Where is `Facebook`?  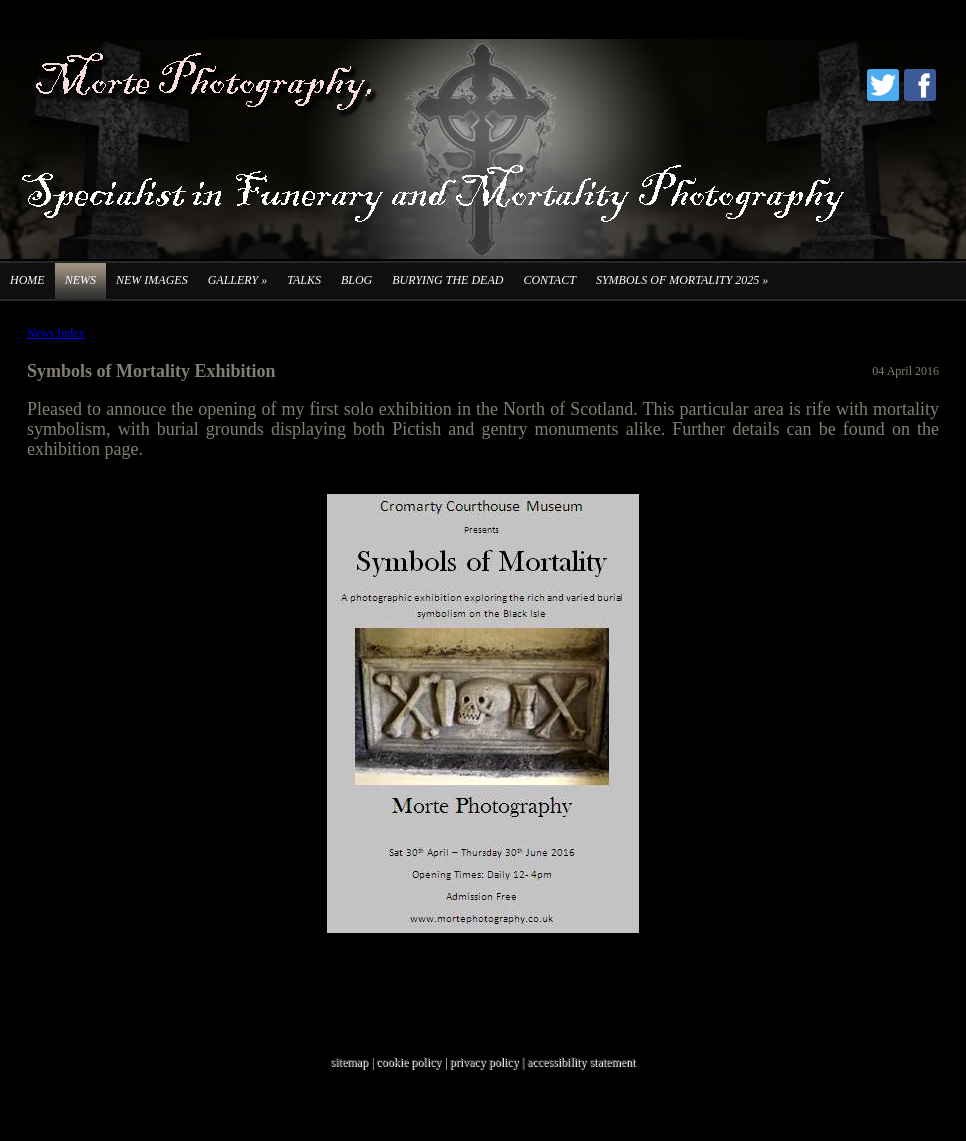 Facebook is located at coordinates (920, 85).